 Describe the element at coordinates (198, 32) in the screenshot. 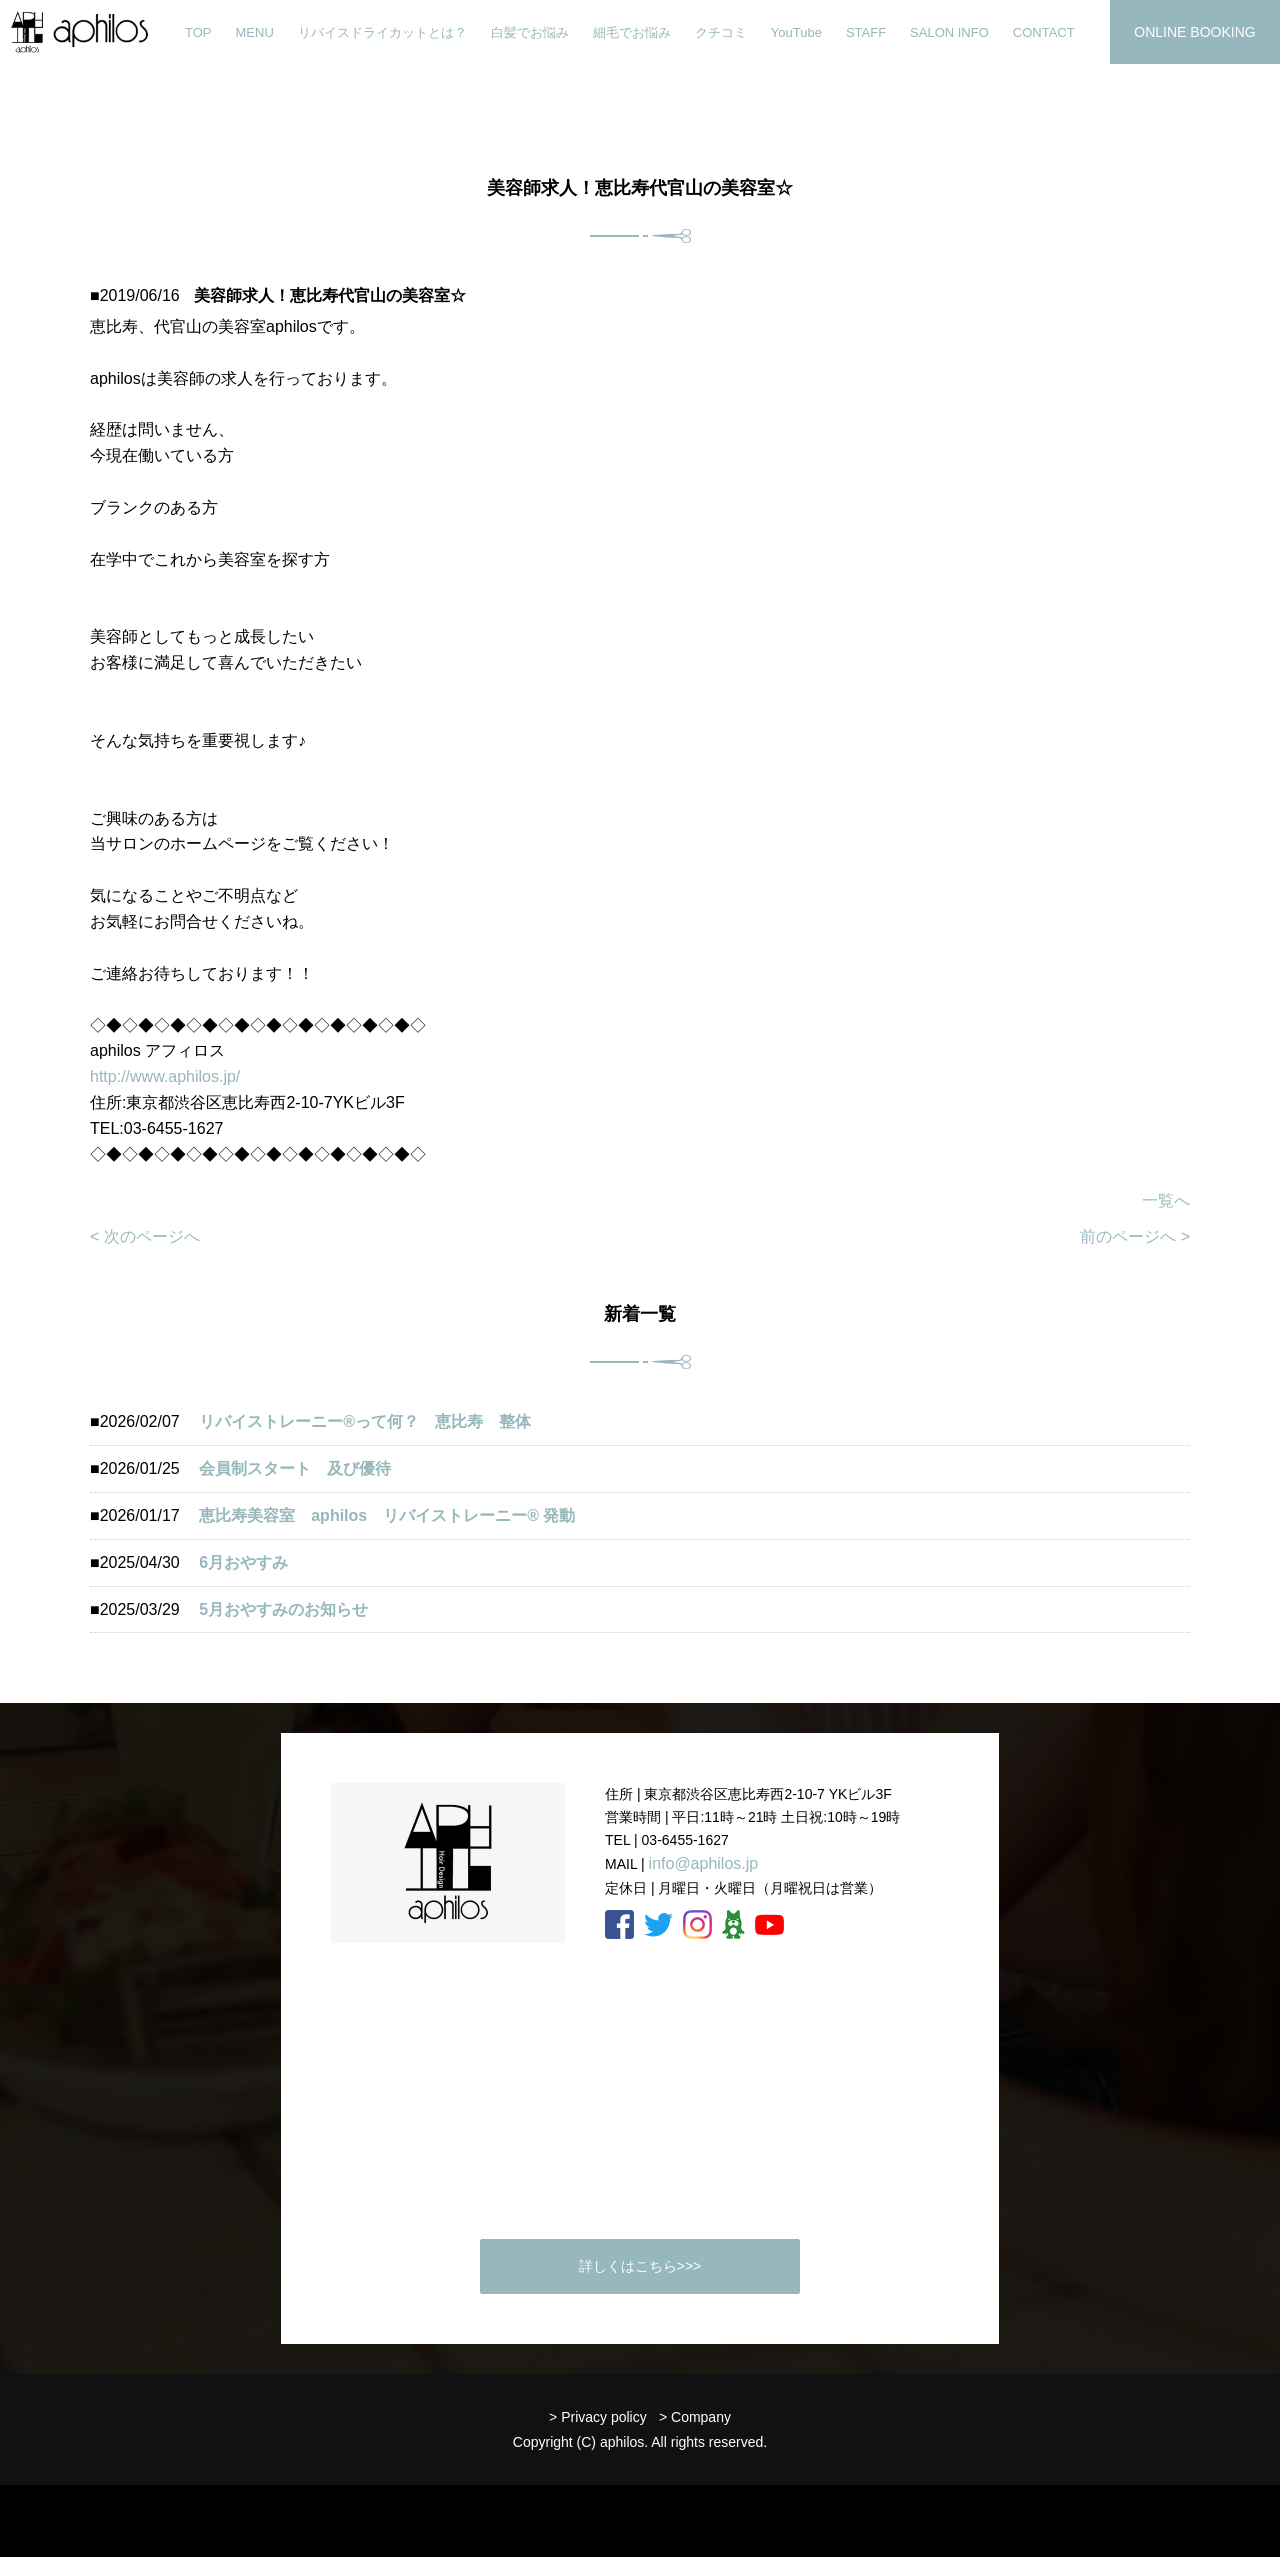

I see `TOP` at that location.